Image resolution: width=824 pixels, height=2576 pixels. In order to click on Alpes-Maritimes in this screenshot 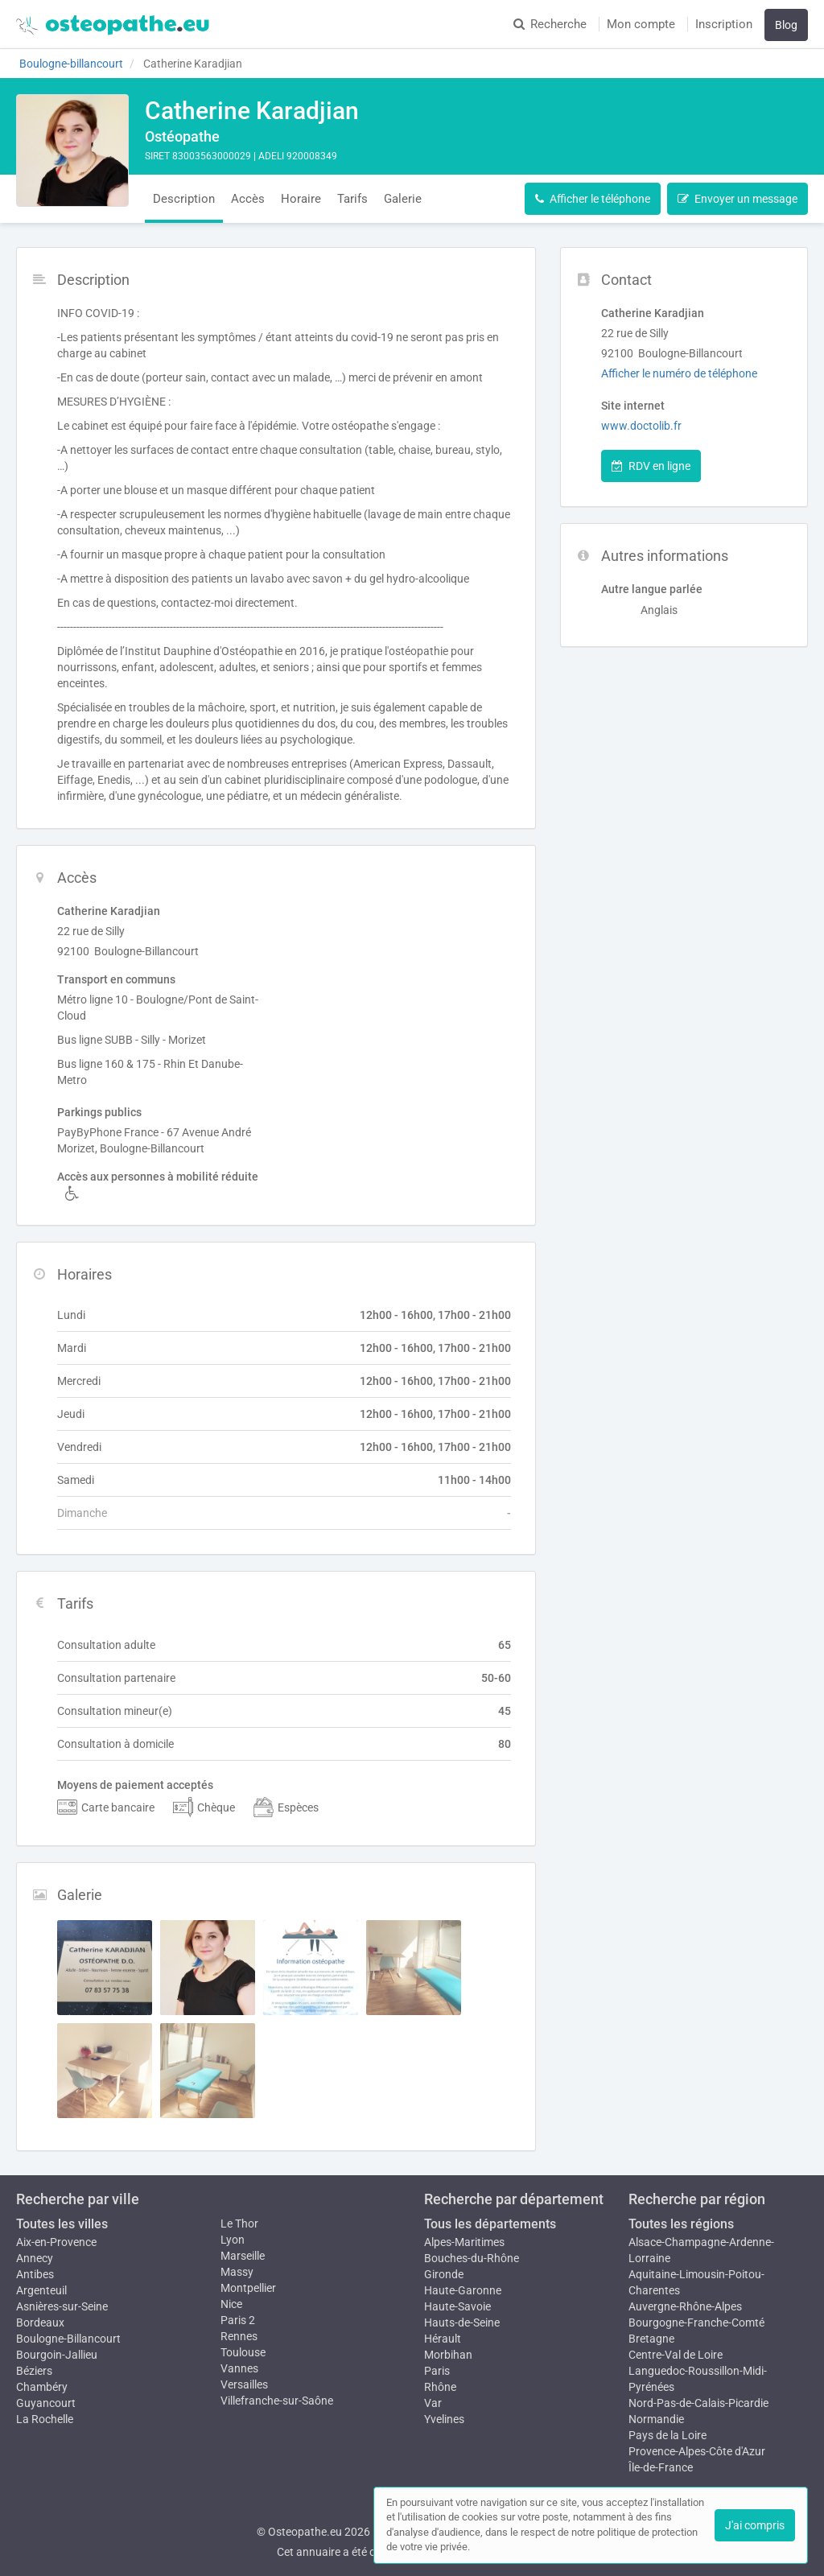, I will do `click(464, 2242)`.